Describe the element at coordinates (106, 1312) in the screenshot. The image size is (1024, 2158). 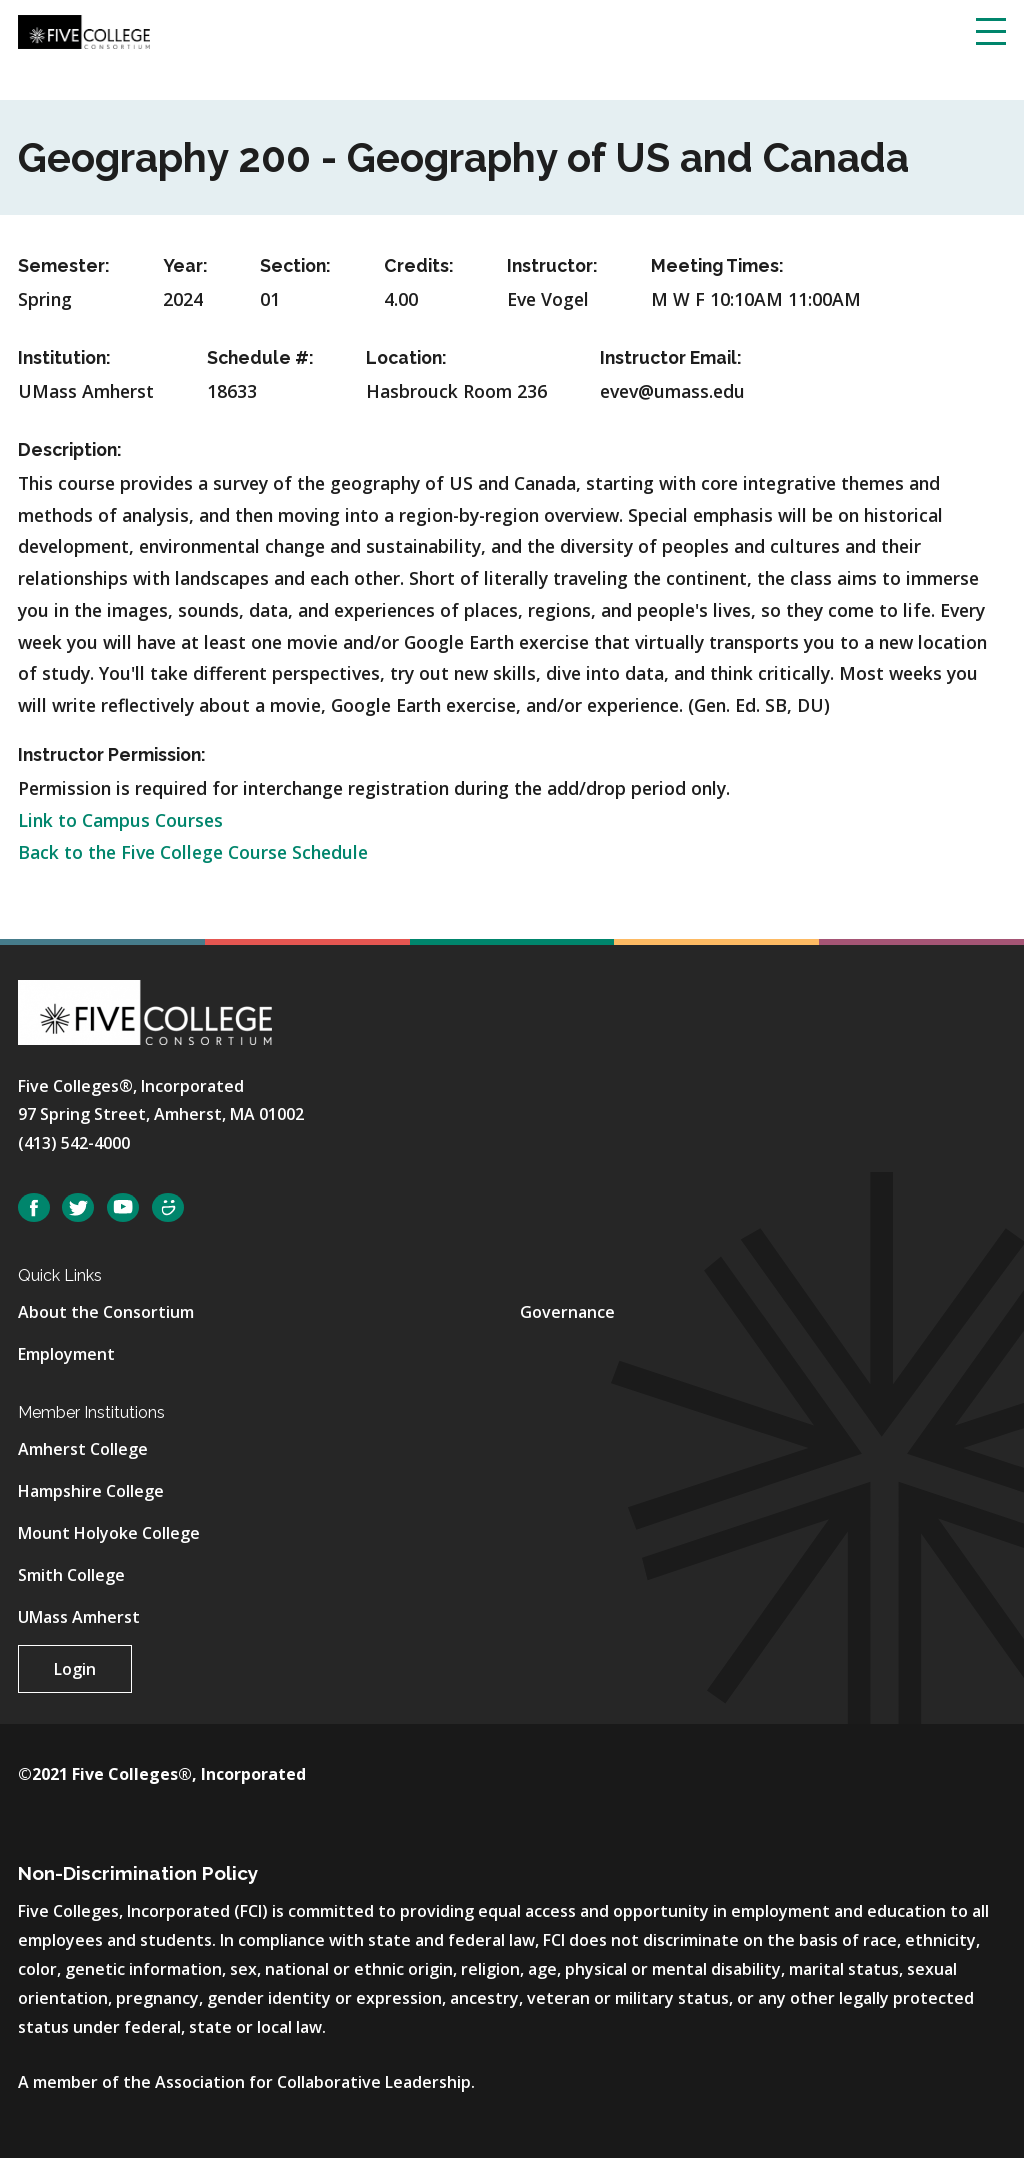
I see `About the Consortium` at that location.